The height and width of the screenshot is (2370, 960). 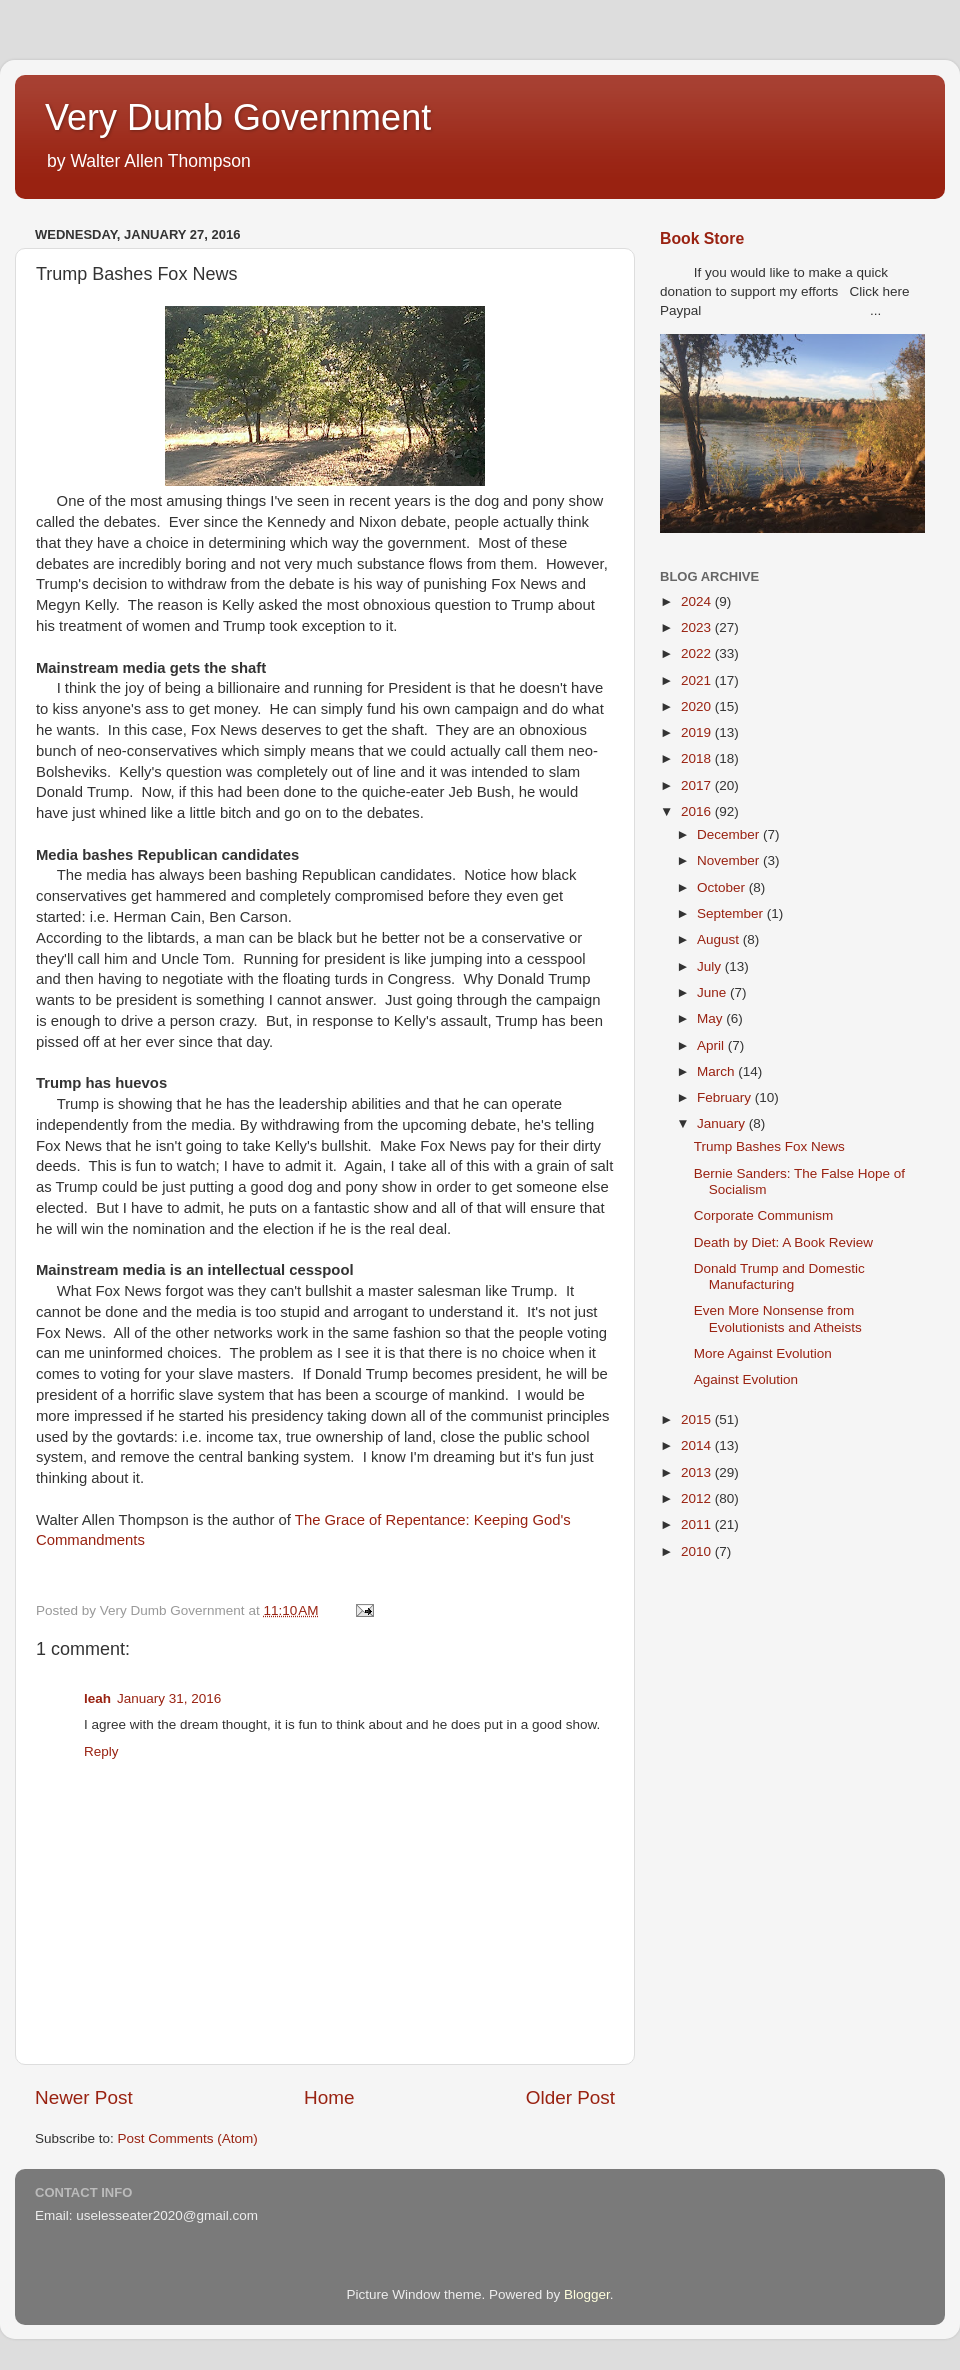 I want to click on Even More Nonsense from Evolutionists and Atheists, so click(x=778, y=1318).